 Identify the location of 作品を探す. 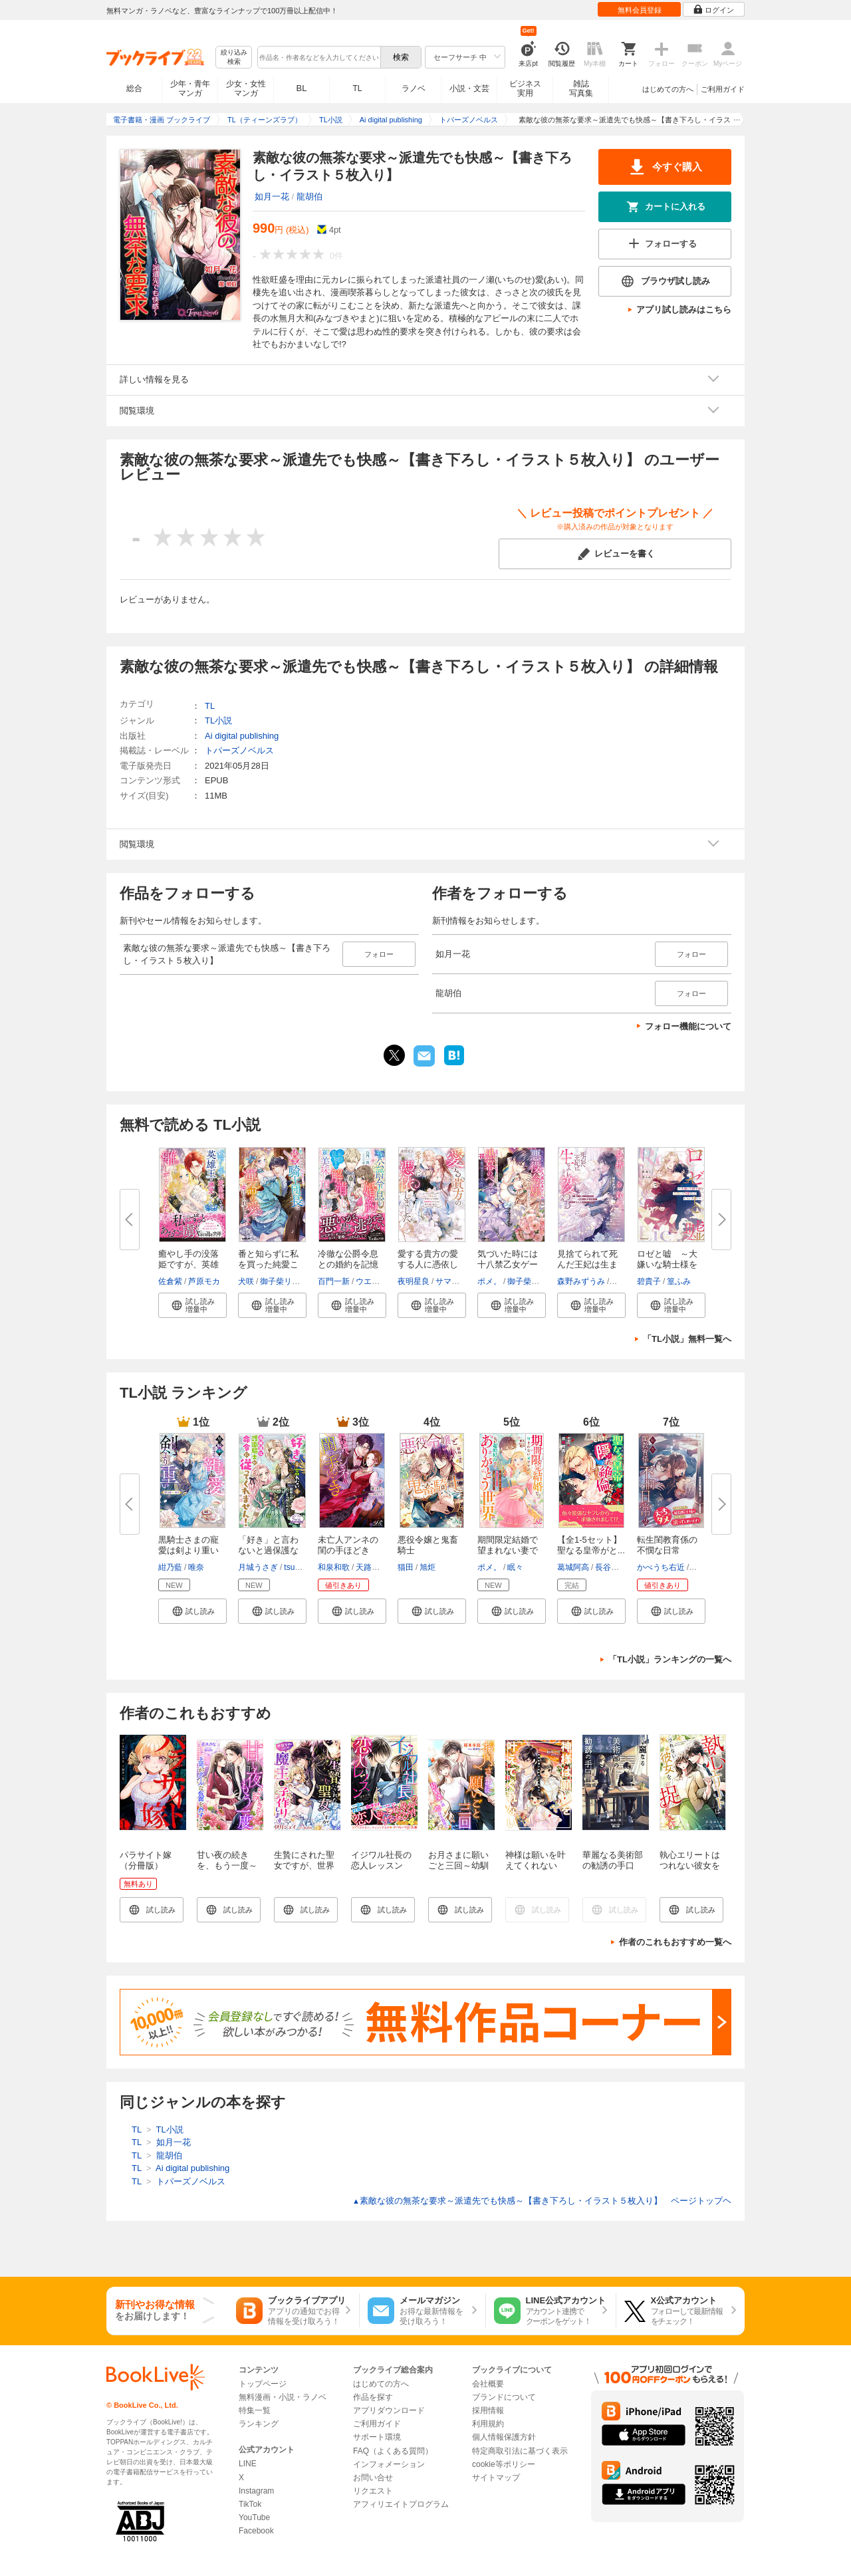
(373, 2397).